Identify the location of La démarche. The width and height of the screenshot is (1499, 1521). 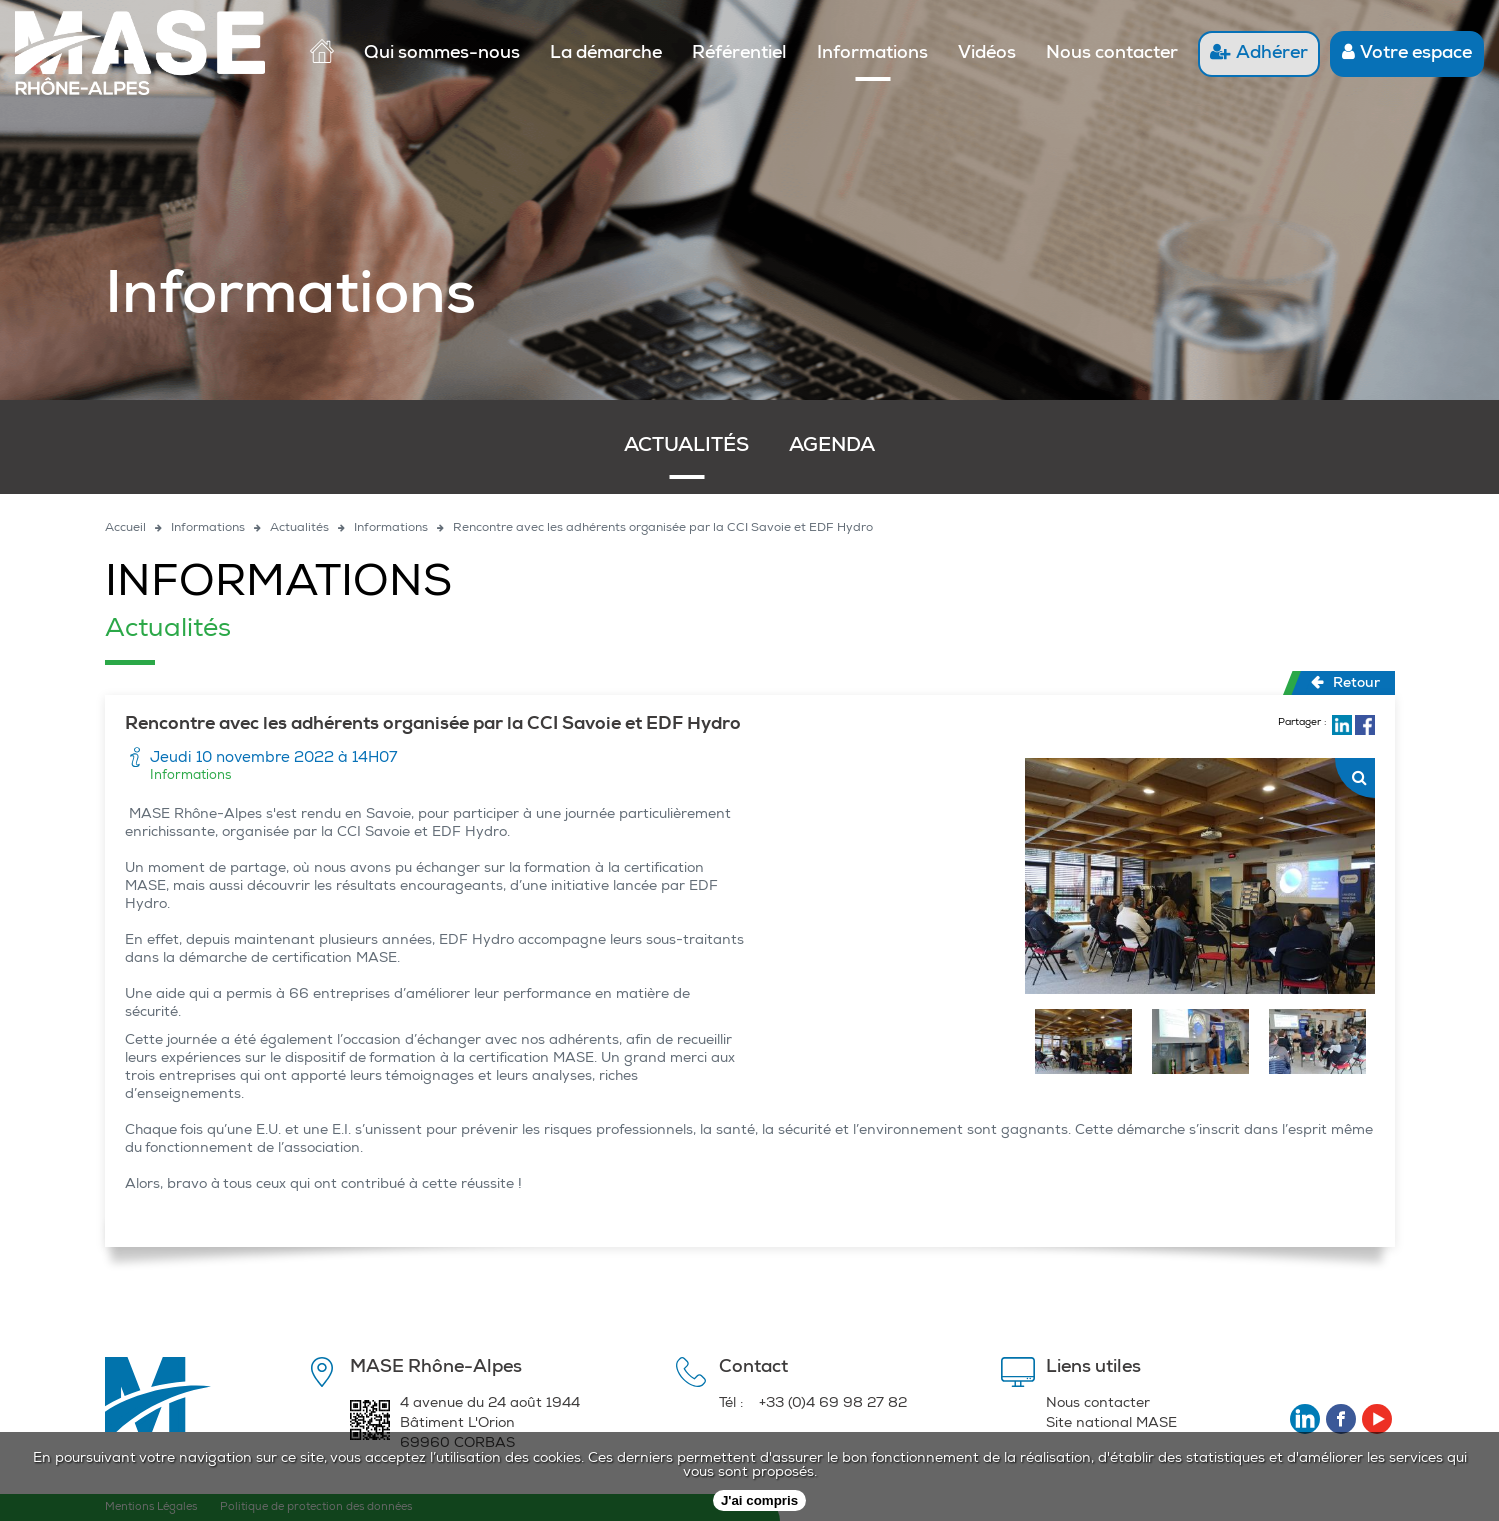
(606, 54).